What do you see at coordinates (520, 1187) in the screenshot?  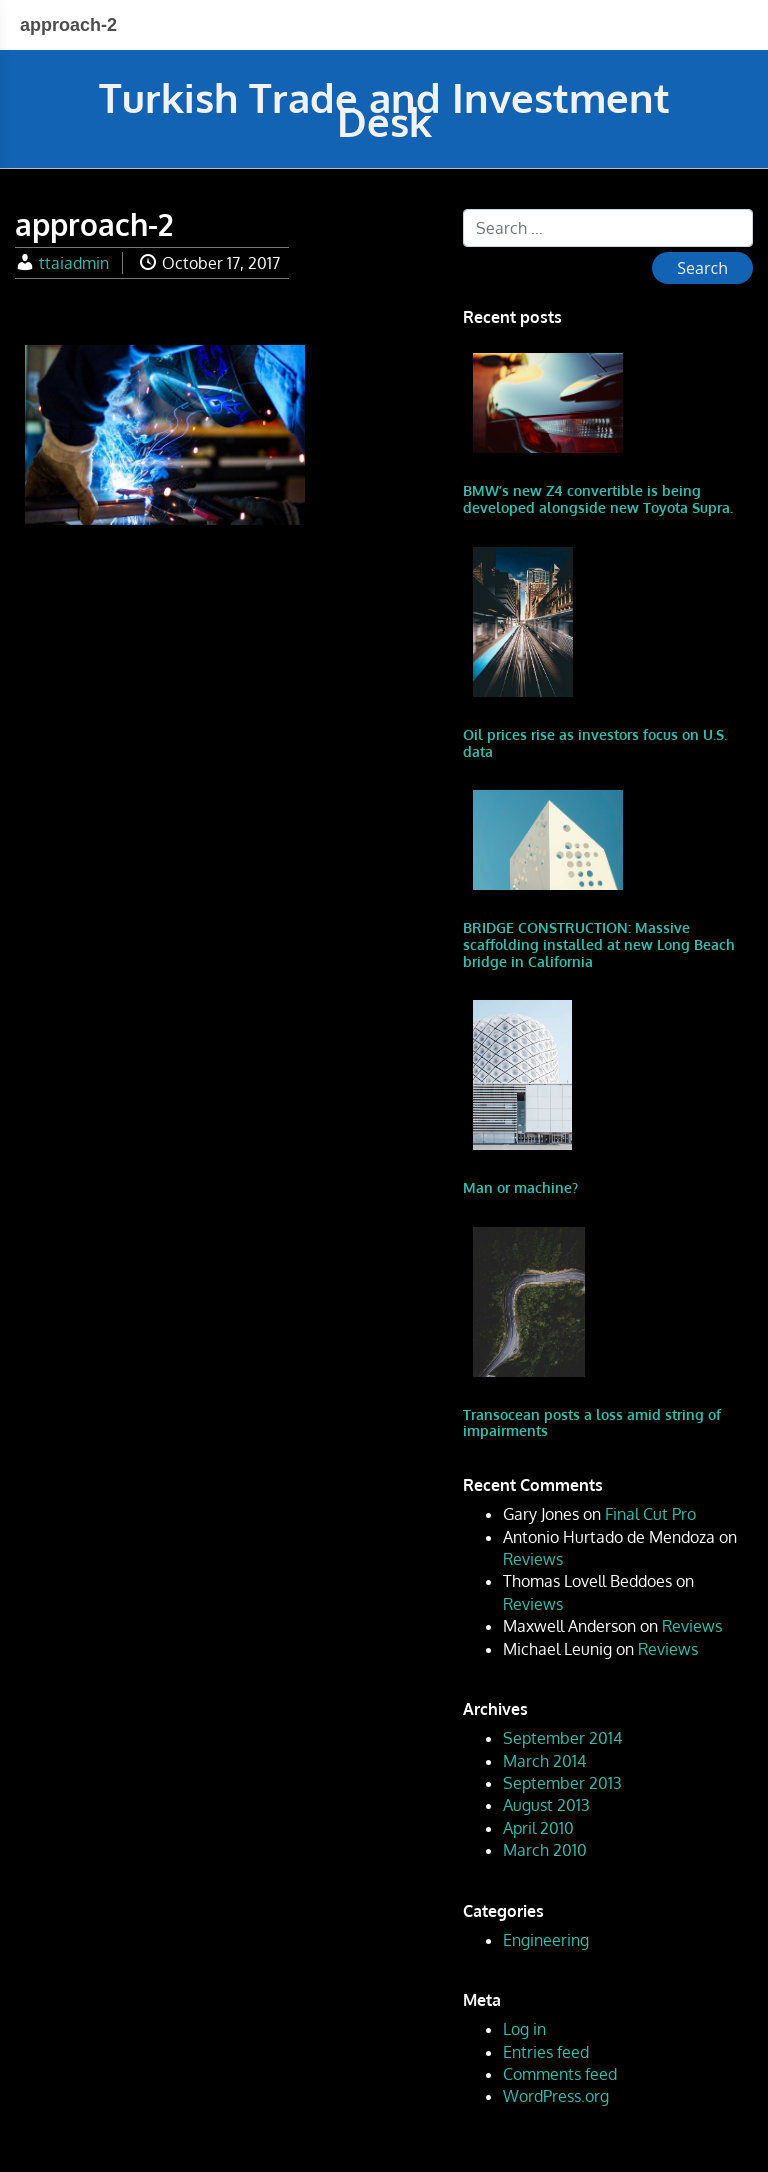 I see `Man or machine?` at bounding box center [520, 1187].